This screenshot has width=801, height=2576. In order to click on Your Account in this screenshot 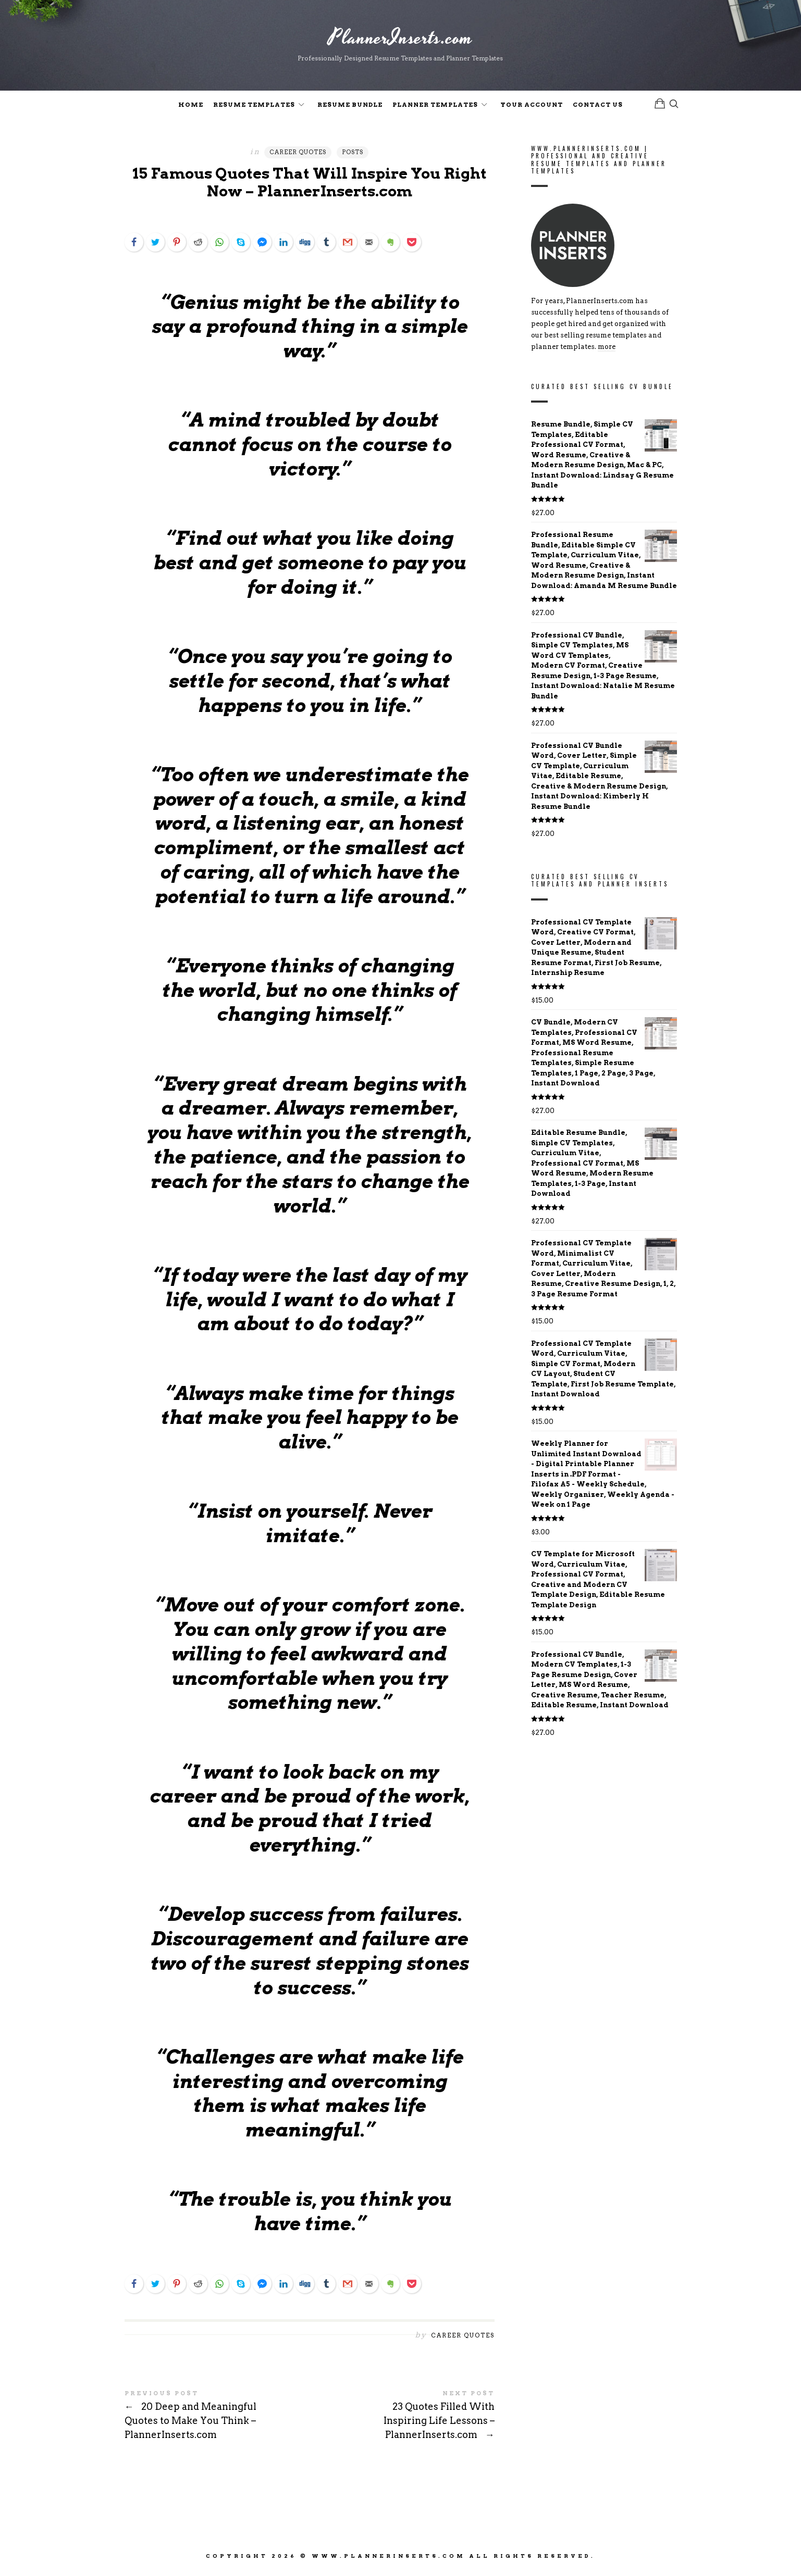, I will do `click(531, 106)`.